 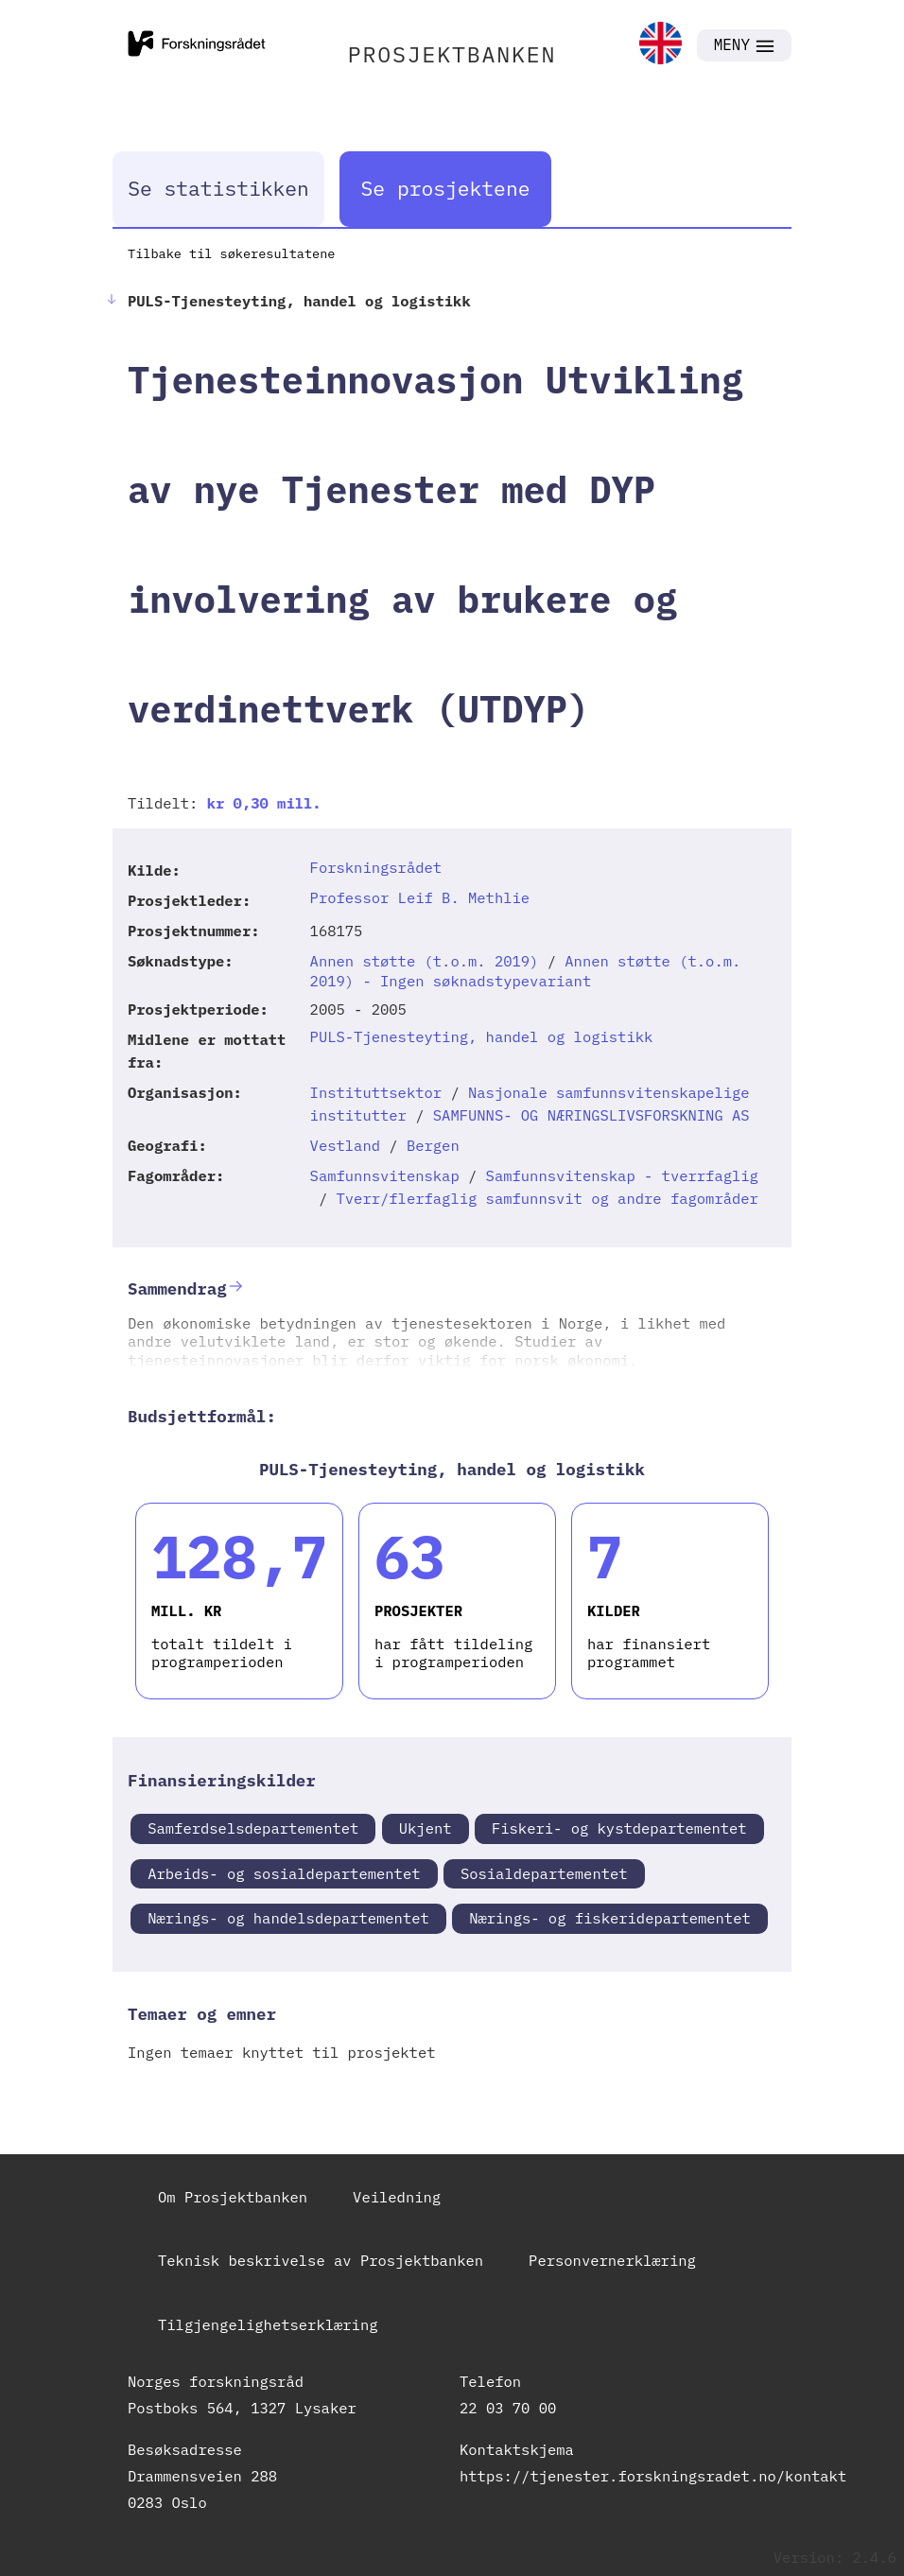 I want to click on Sosialdepartementet [link], so click(x=544, y=1873).